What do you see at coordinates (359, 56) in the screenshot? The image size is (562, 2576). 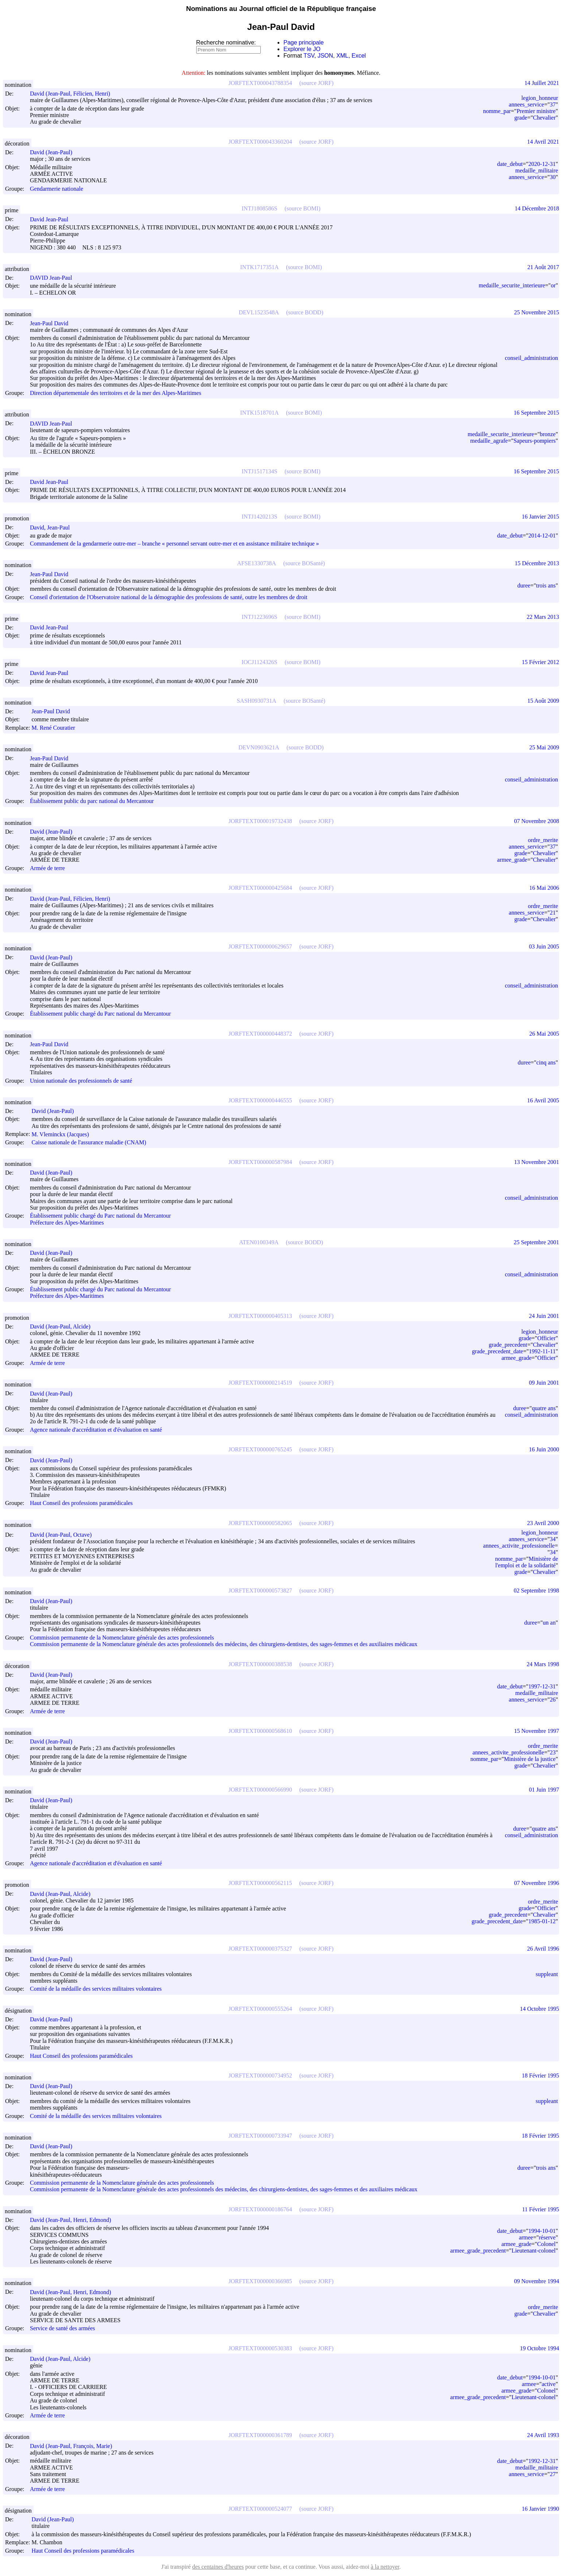 I see `Excel` at bounding box center [359, 56].